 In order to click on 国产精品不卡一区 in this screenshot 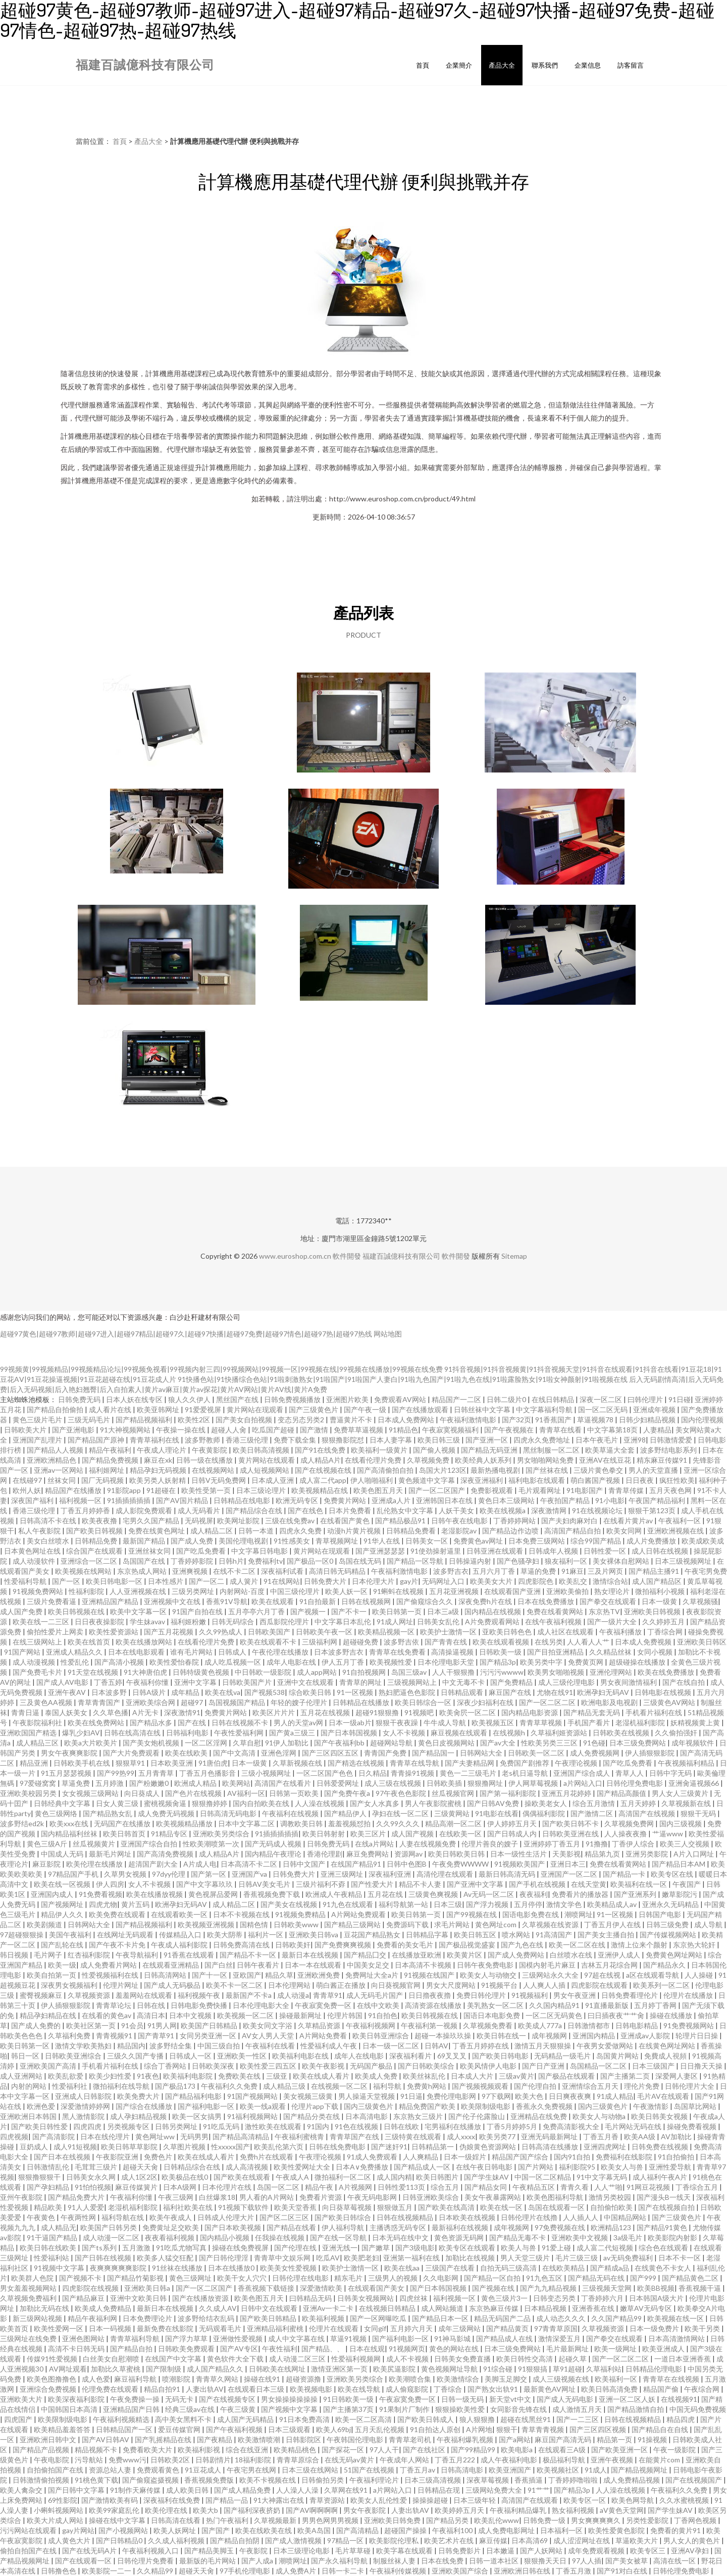, I will do `click(249, 1954)`.